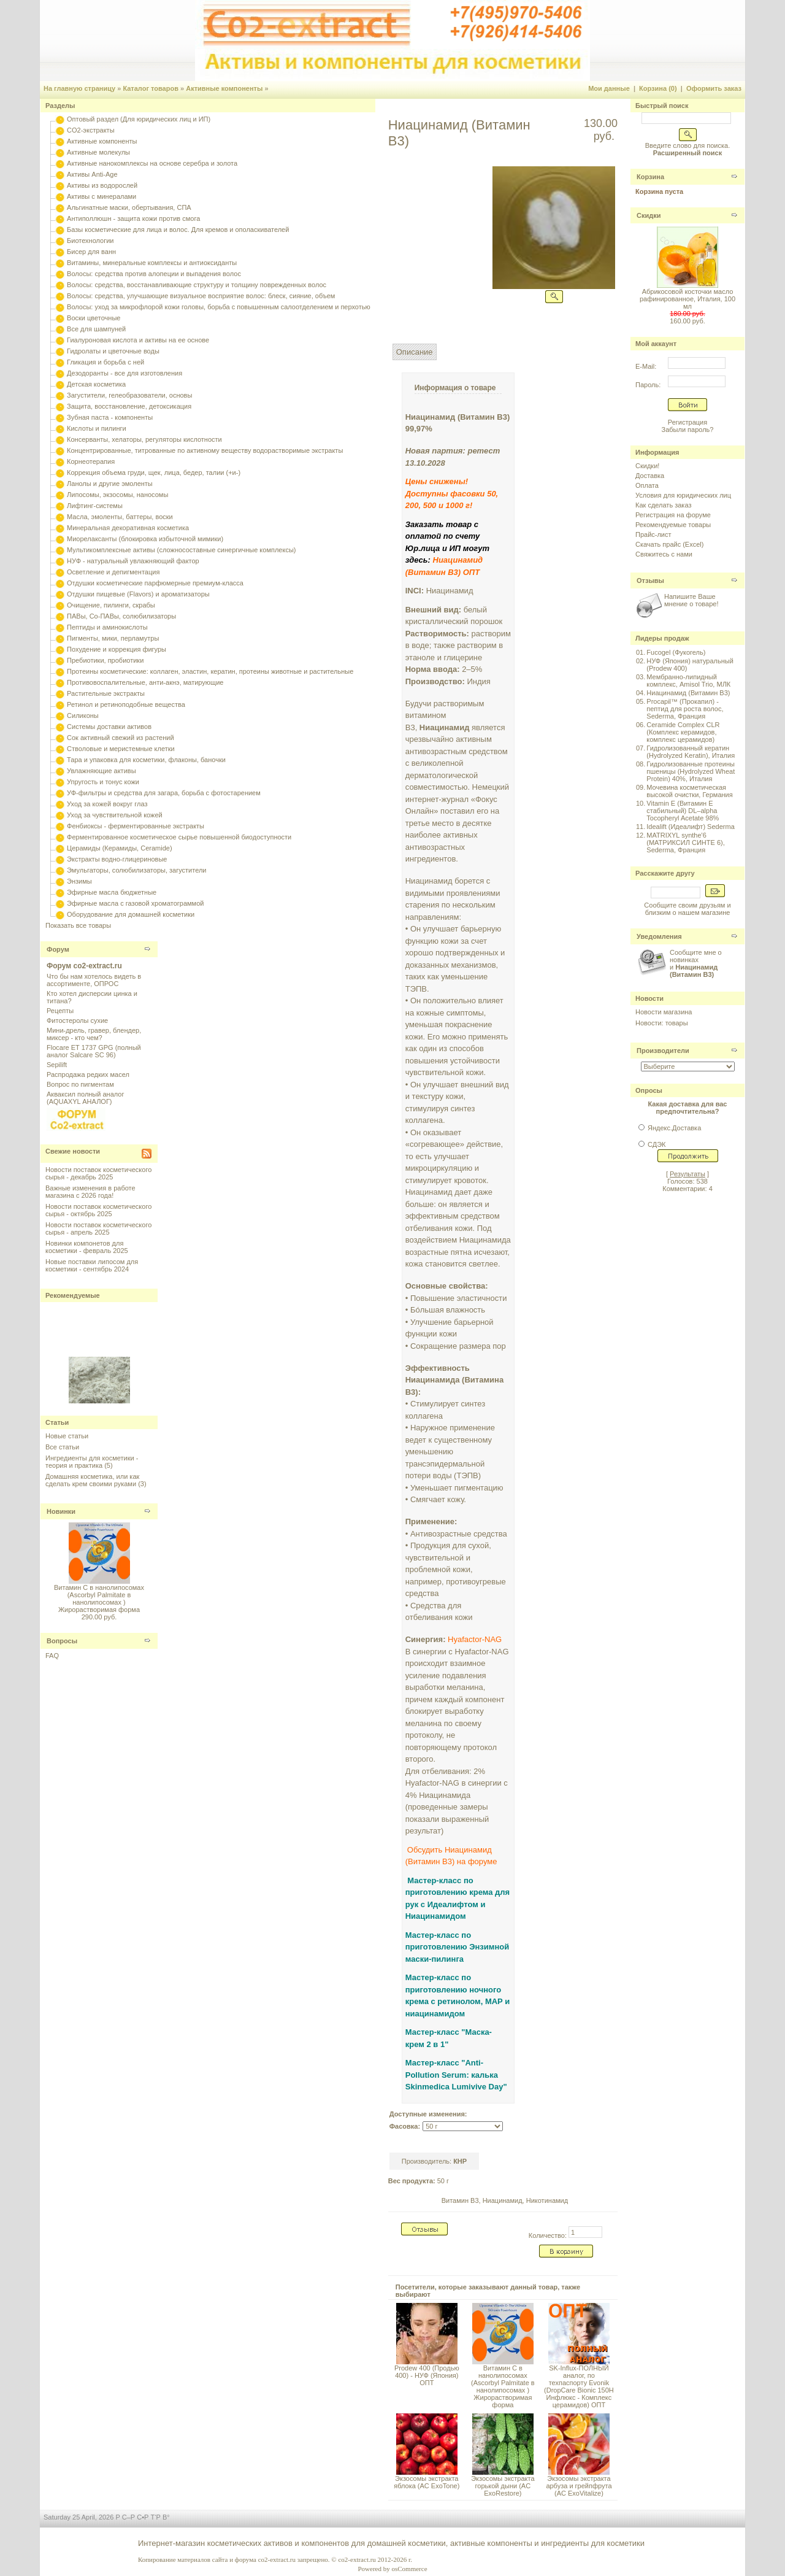 The image size is (785, 2576). What do you see at coordinates (135, 826) in the screenshot?
I see `Фенбиоксы - ферментированные экстракты` at bounding box center [135, 826].